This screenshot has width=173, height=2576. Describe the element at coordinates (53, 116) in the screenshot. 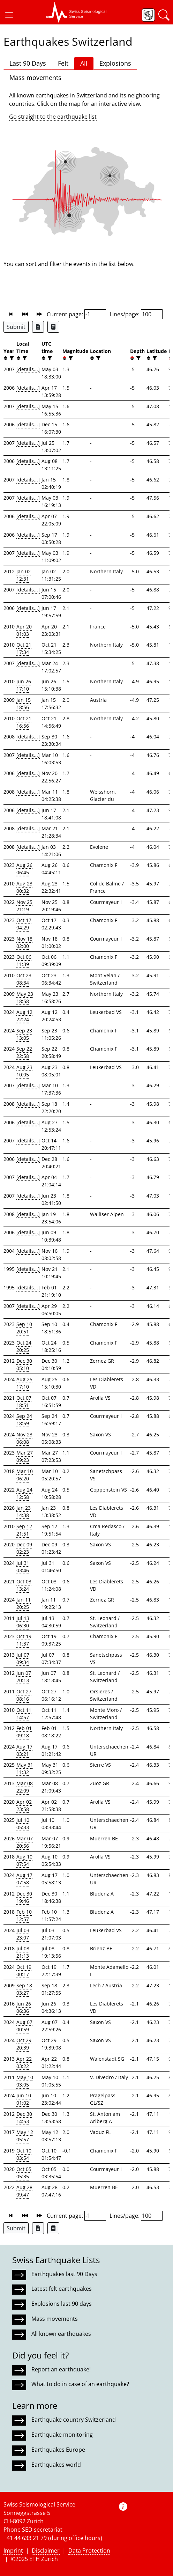

I see `Go straight to the earthquake list` at that location.